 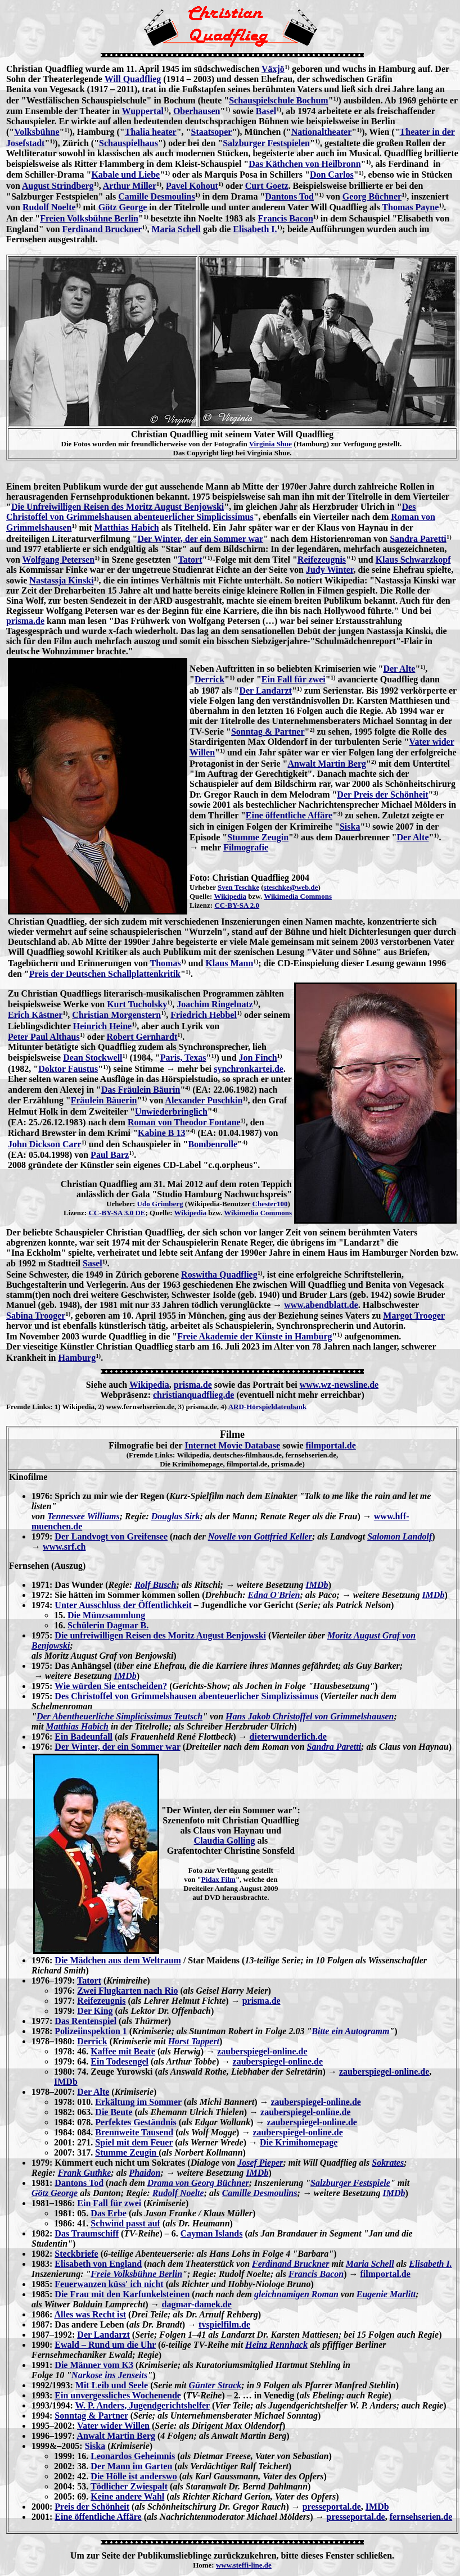 What do you see at coordinates (193, 2041) in the screenshot?
I see `Horst Tappert` at bounding box center [193, 2041].